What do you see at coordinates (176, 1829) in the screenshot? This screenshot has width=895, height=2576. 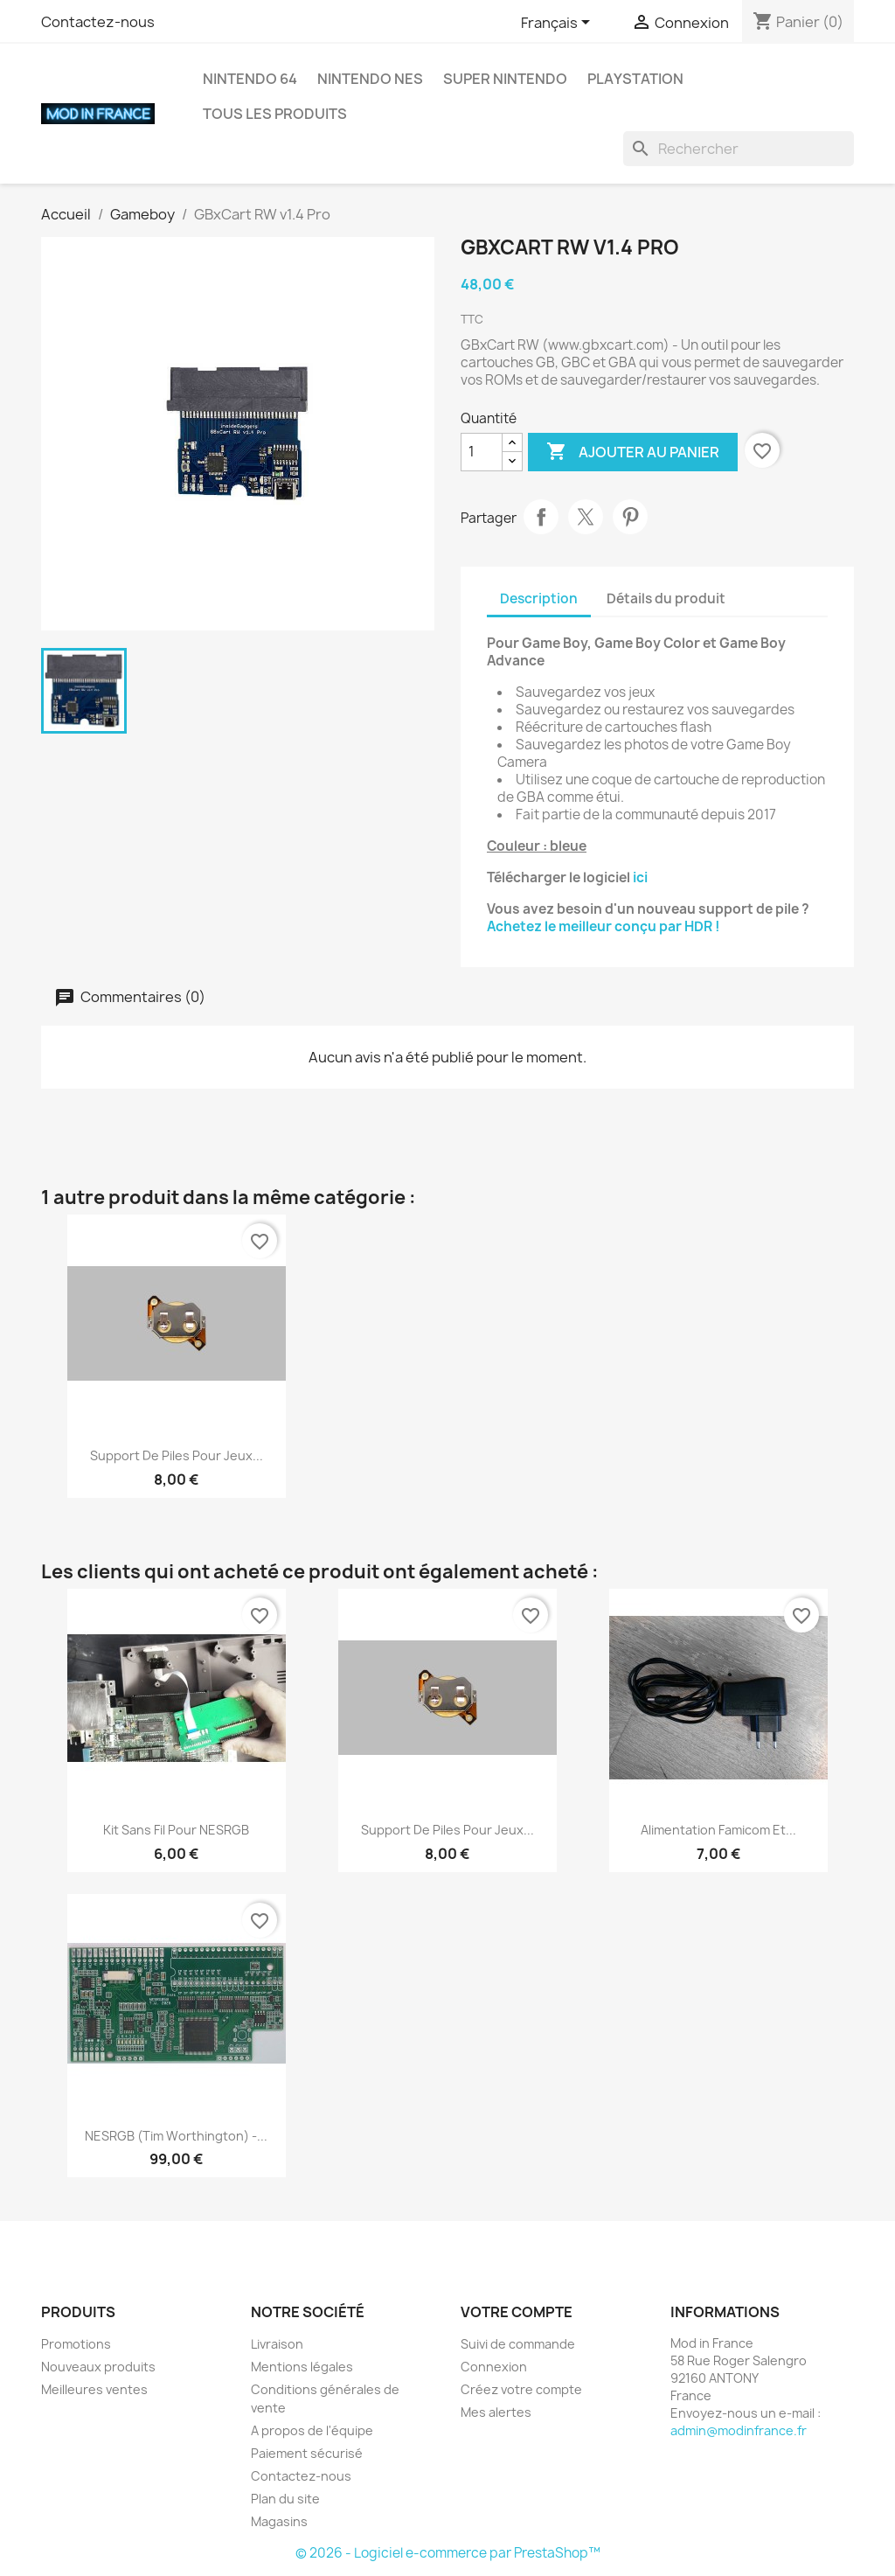 I see `Kit sans fil pour NESRGB` at bounding box center [176, 1829].